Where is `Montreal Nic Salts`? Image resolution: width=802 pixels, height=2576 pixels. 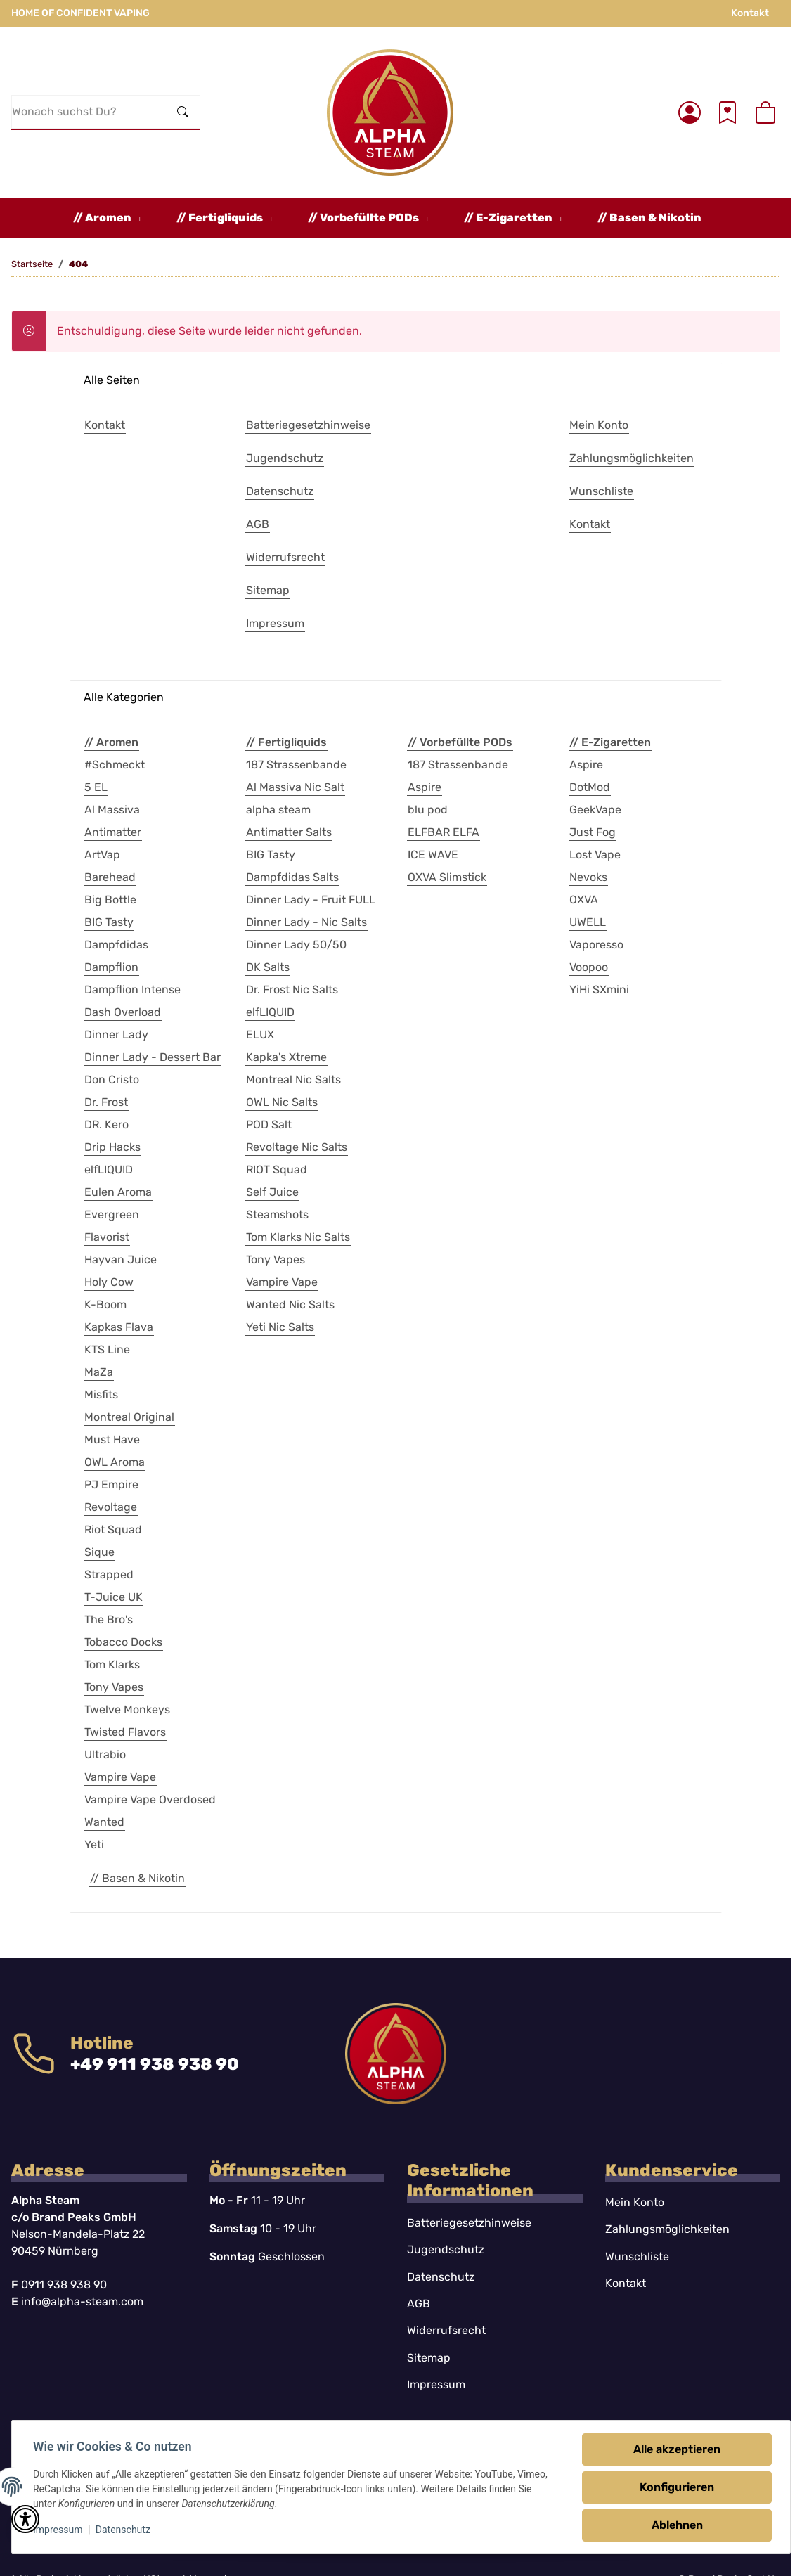
Montreal Nic Salts is located at coordinates (293, 1079).